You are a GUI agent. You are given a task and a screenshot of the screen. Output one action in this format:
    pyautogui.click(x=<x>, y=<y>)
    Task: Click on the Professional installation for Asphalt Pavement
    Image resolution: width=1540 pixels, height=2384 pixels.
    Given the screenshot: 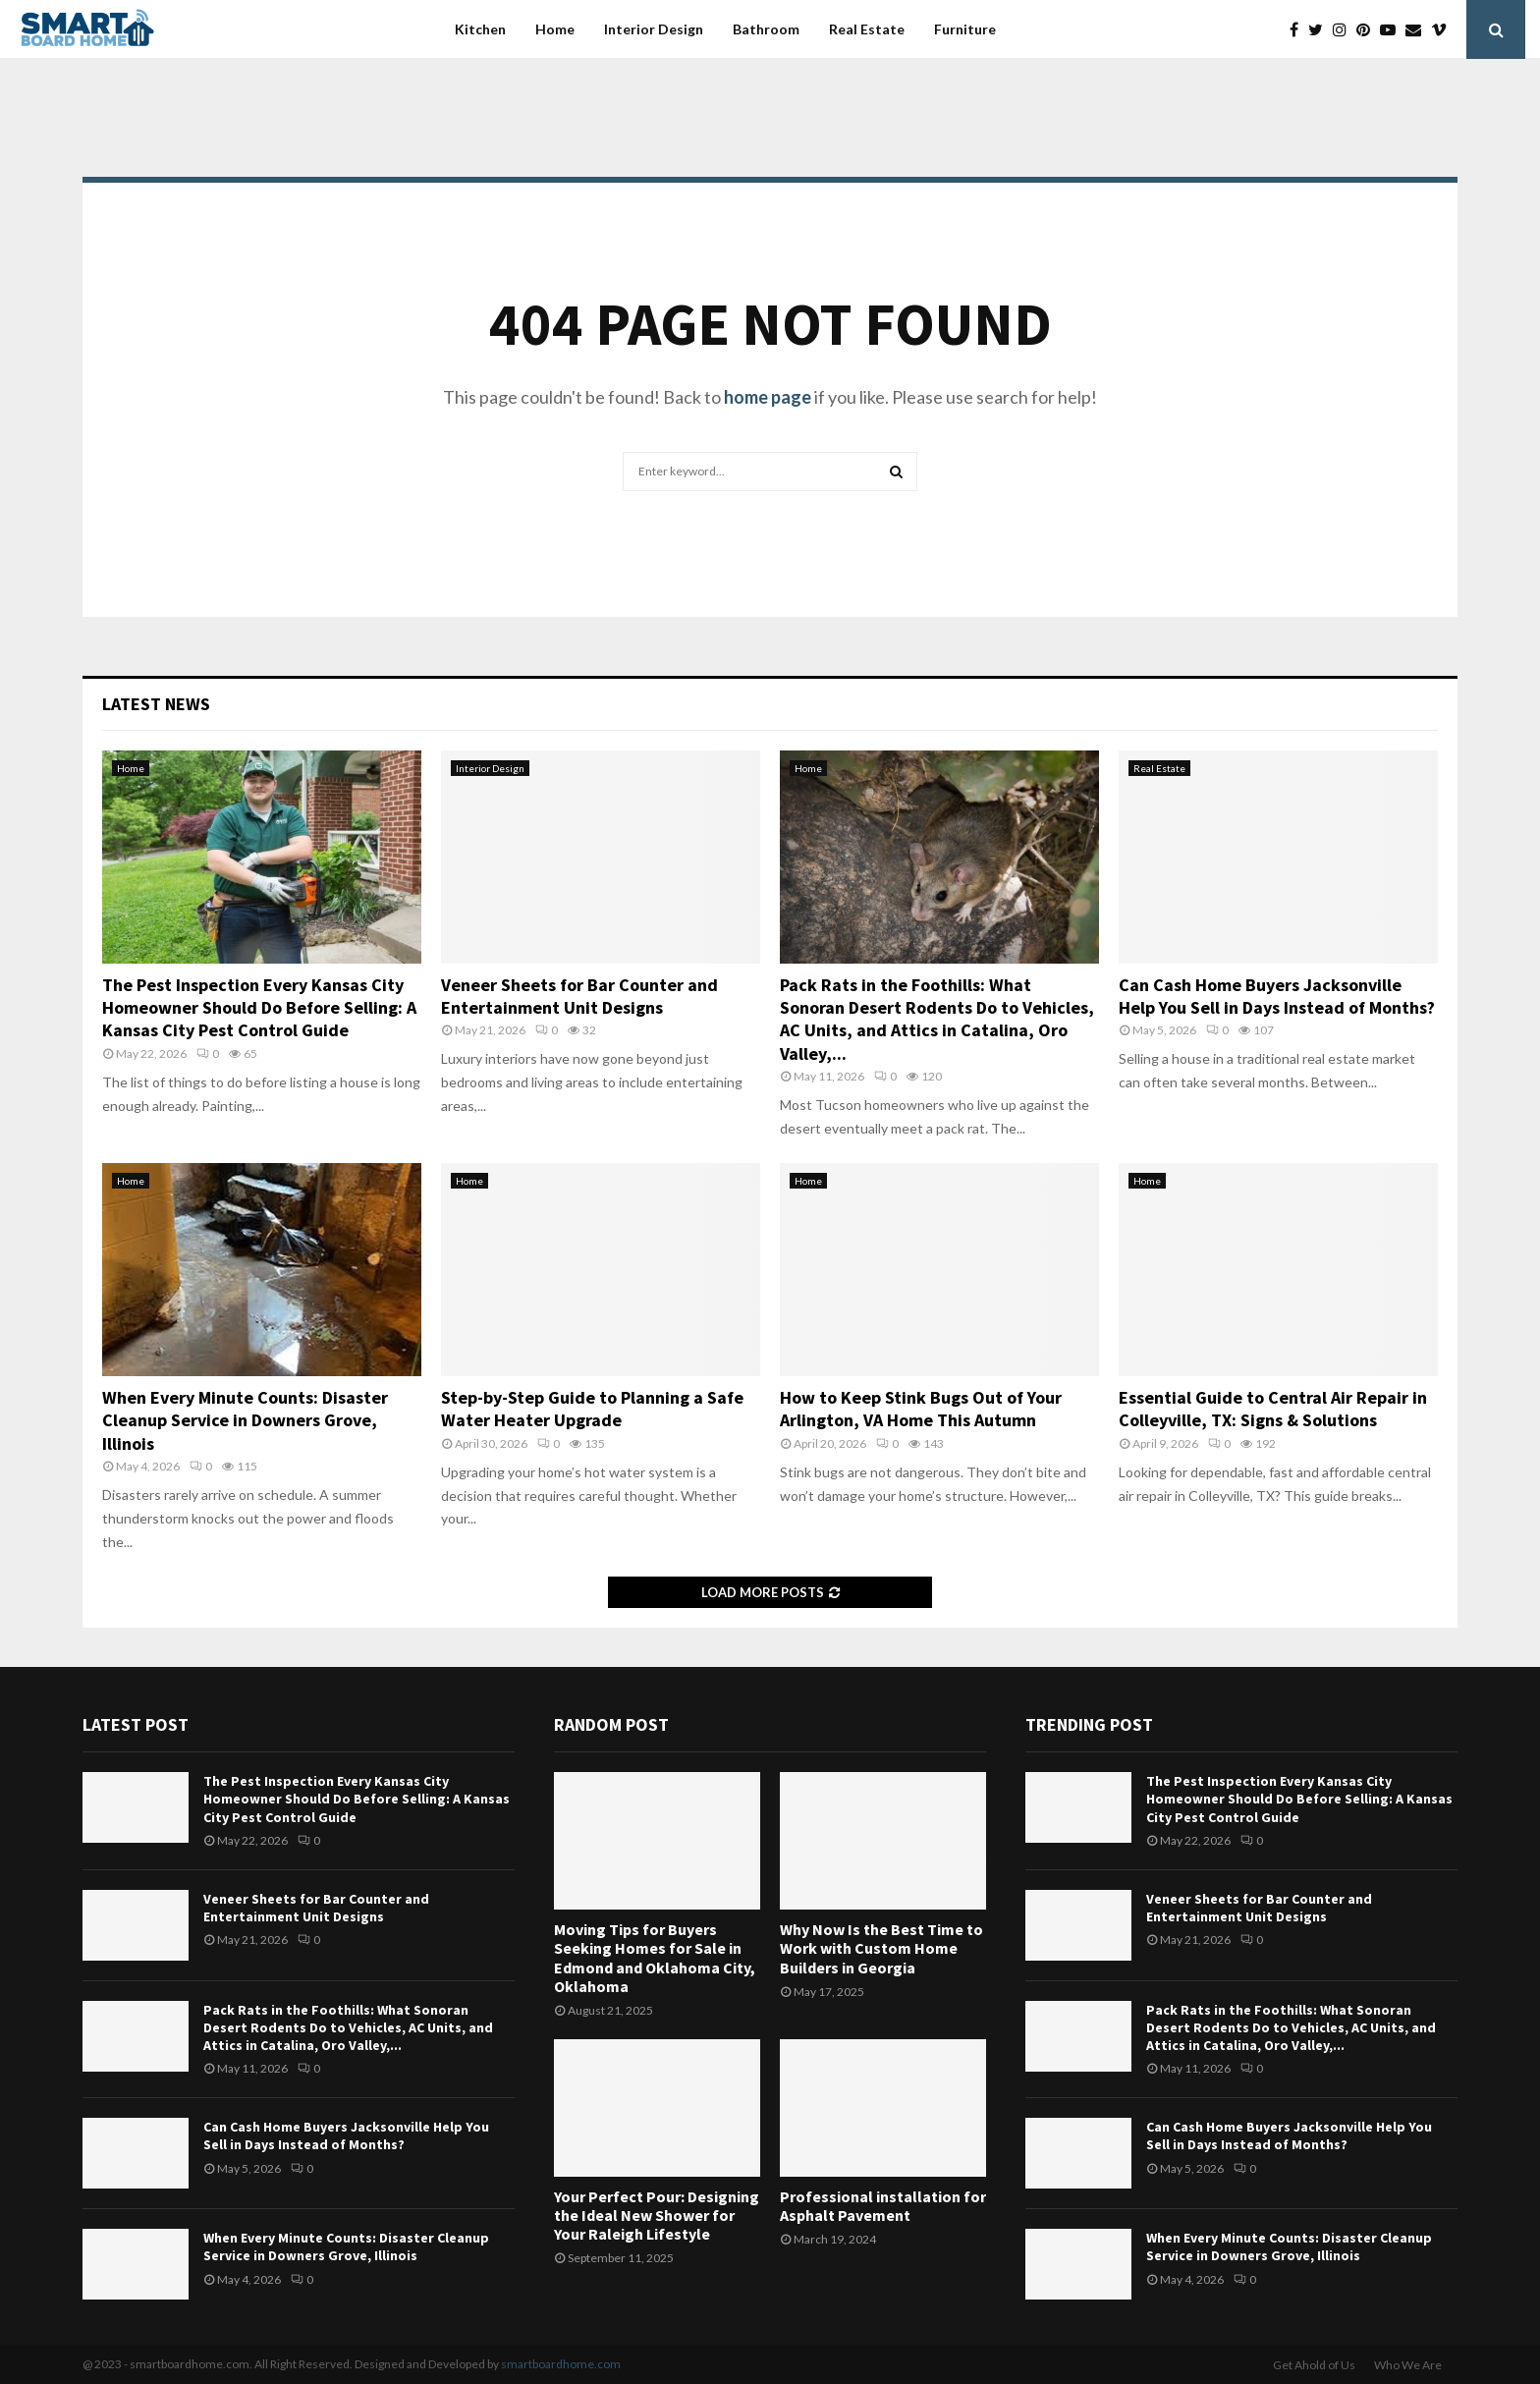 What is the action you would take?
    pyautogui.click(x=883, y=2206)
    